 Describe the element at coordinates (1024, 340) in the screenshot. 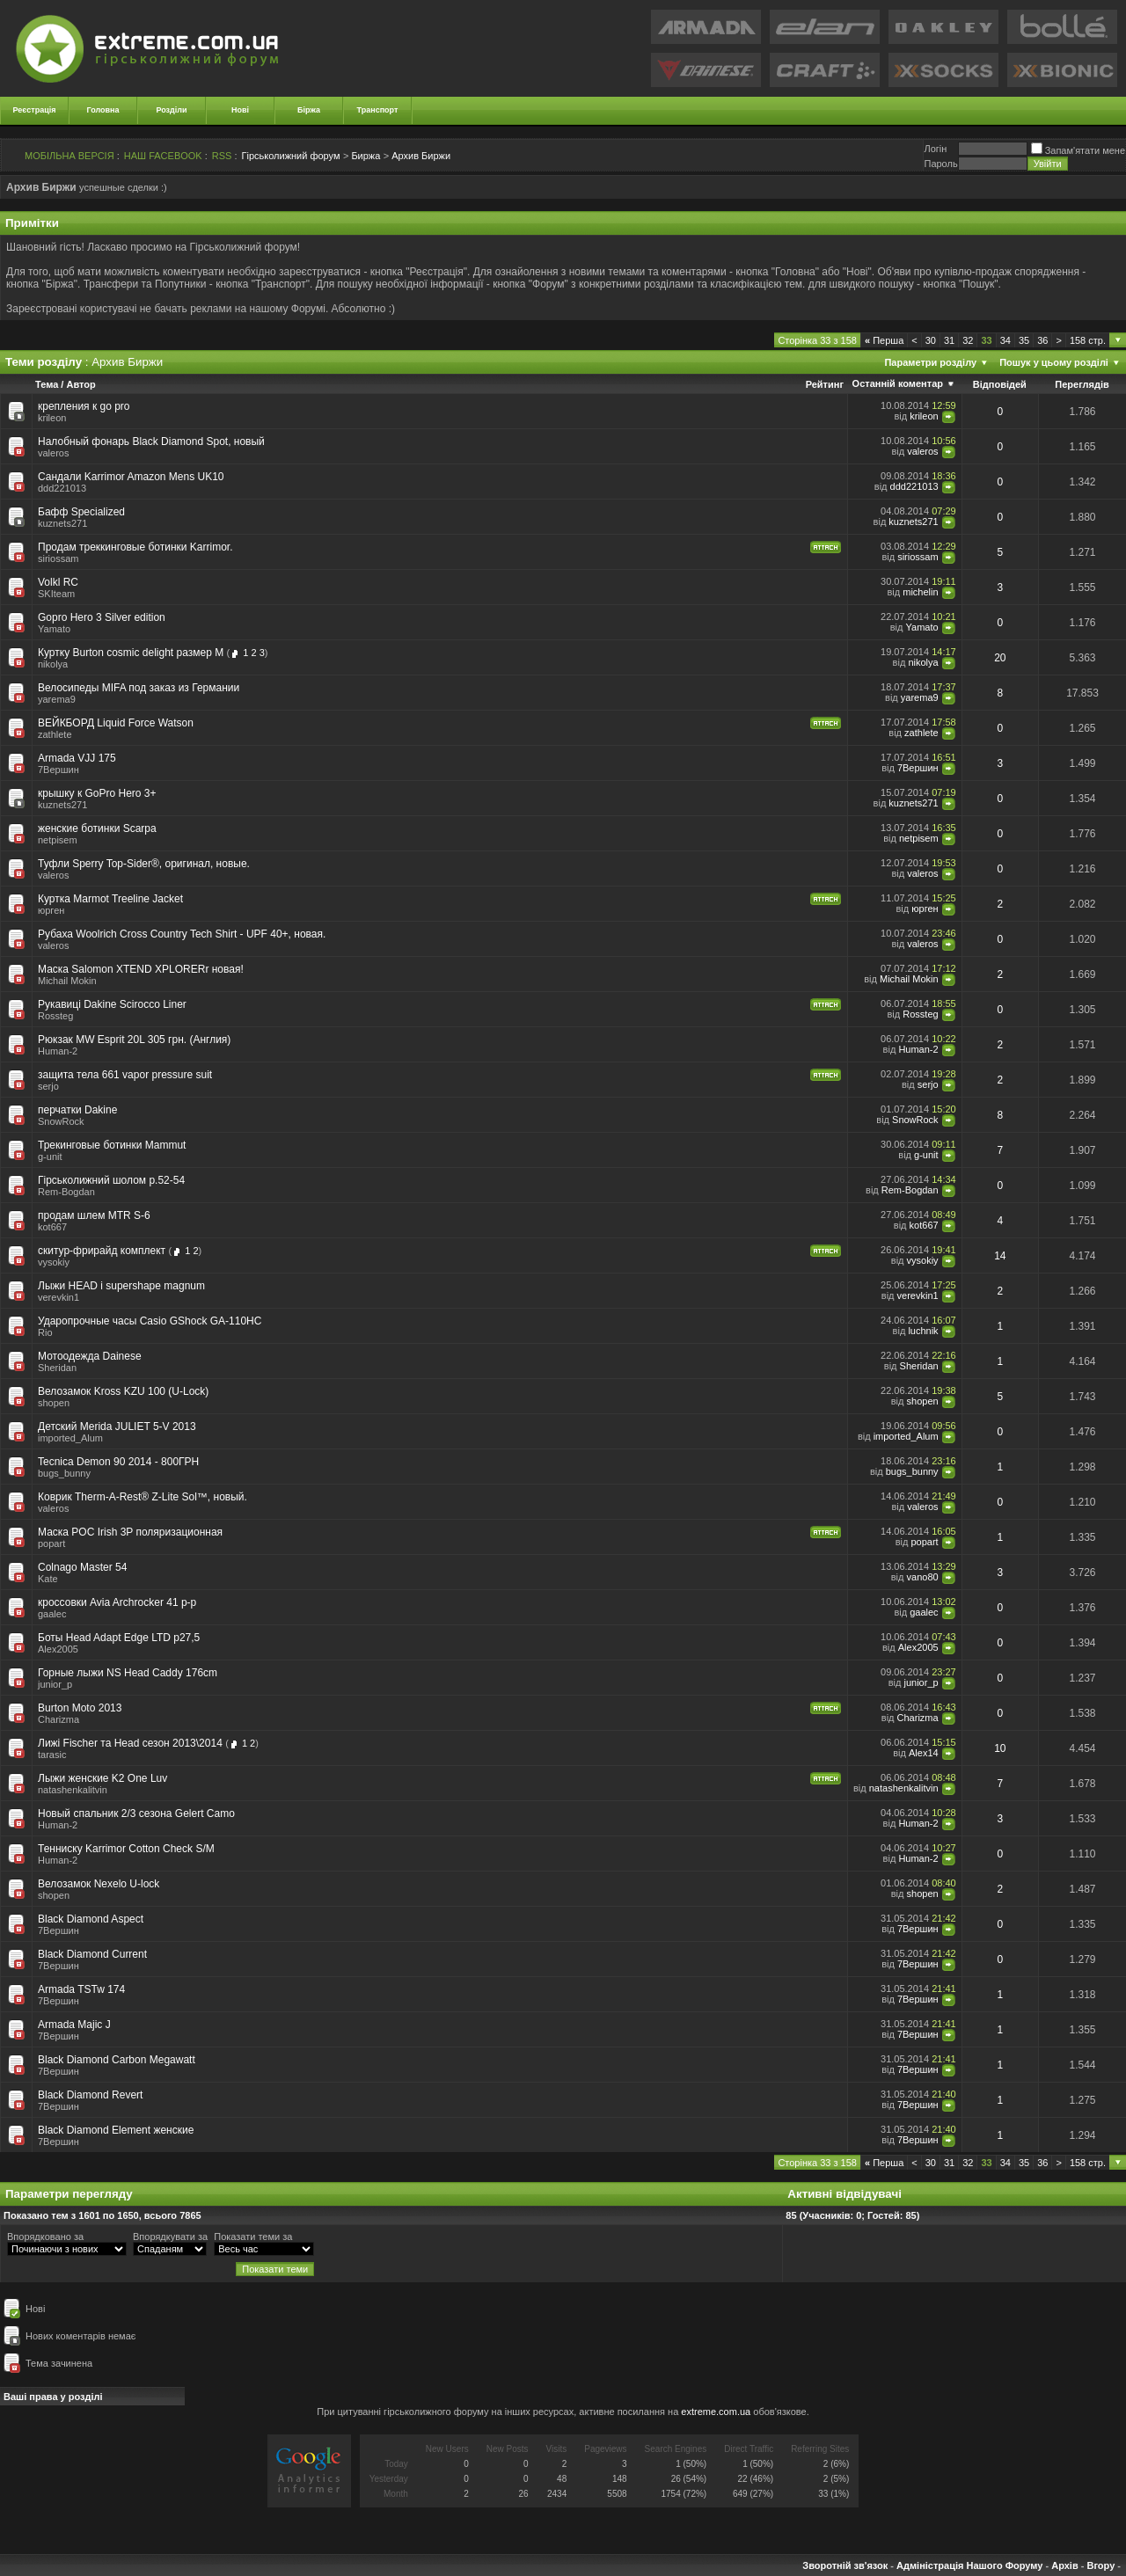

I see `35` at that location.